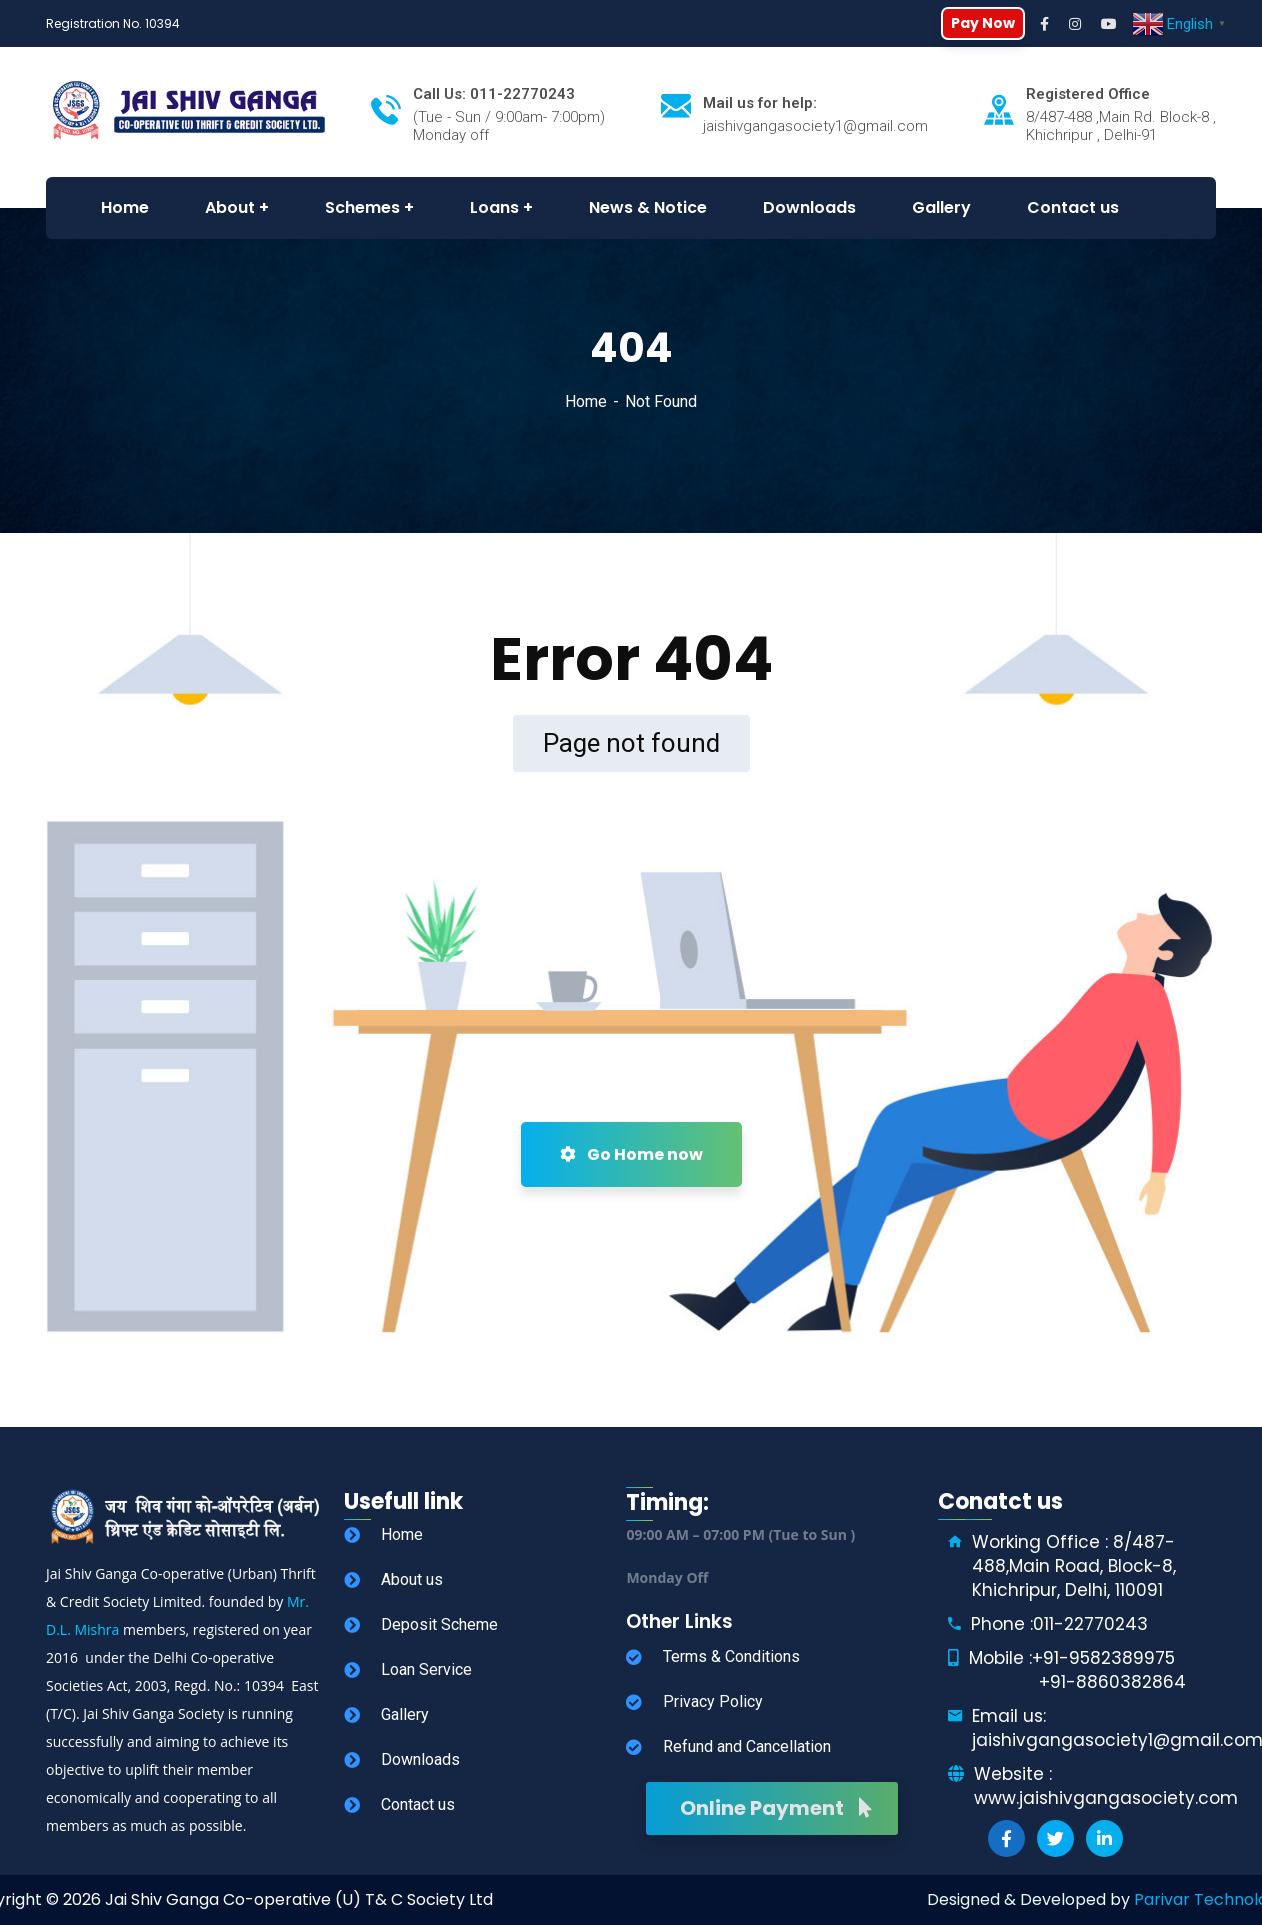 The height and width of the screenshot is (1925, 1262). I want to click on Pay Now, so click(983, 23).